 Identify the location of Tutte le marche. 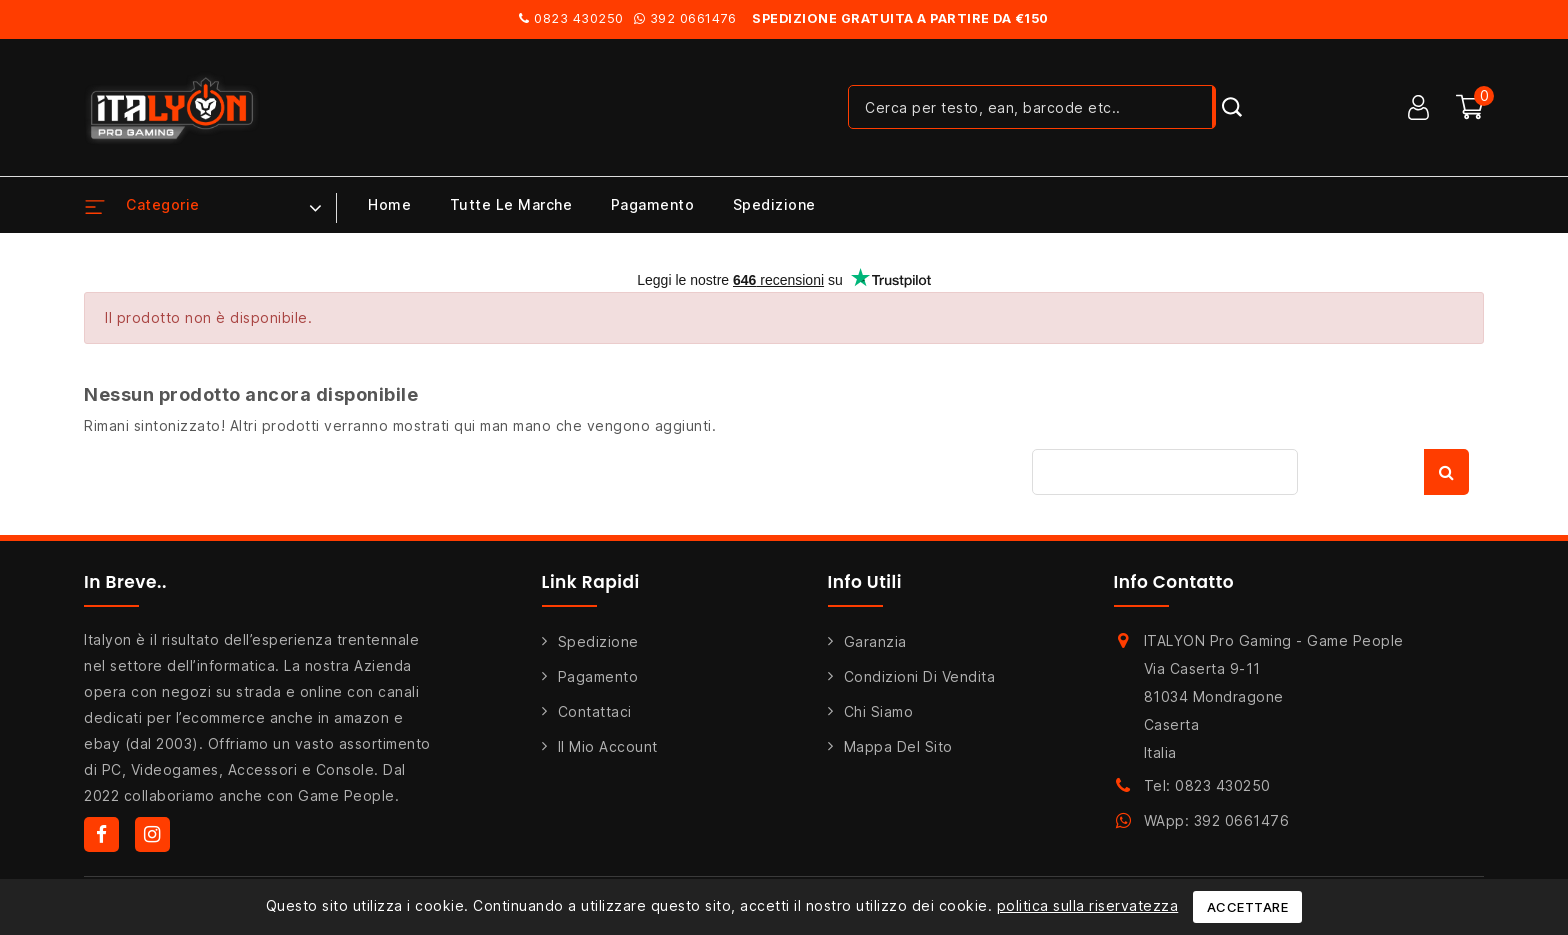
(511, 204).